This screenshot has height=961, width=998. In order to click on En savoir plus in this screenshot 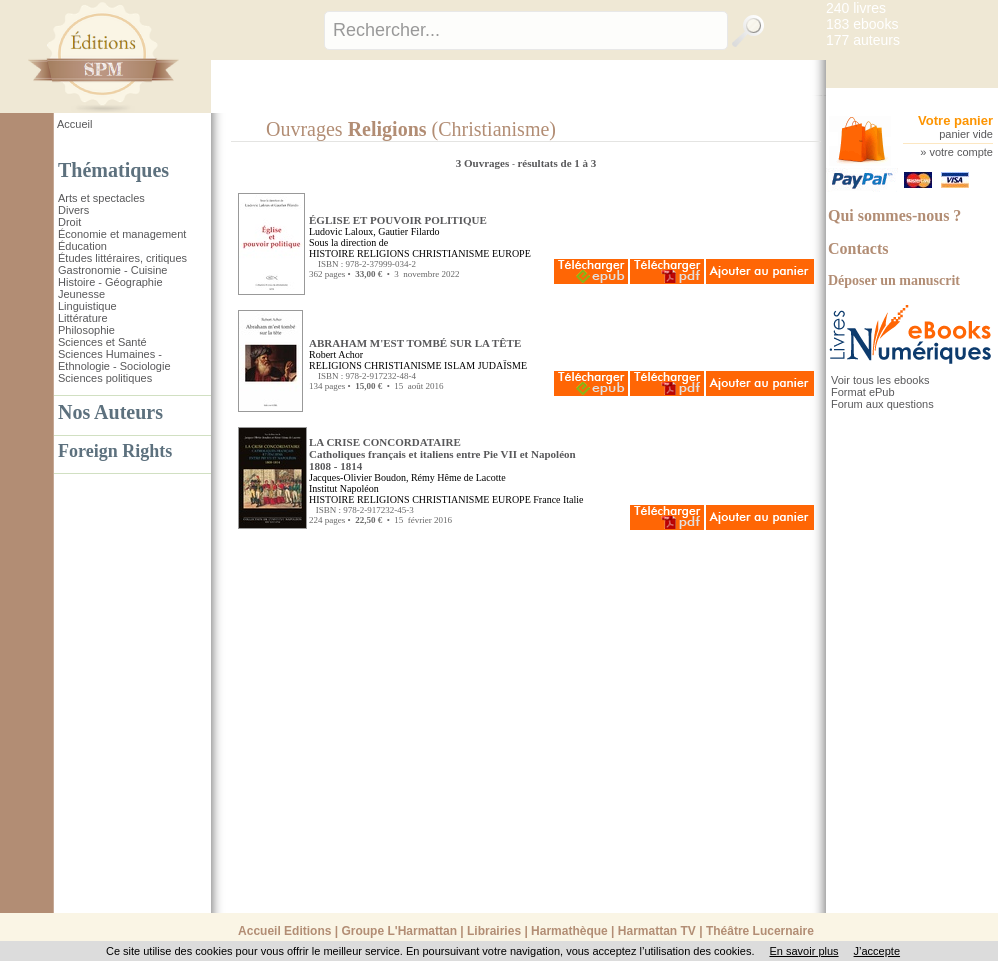, I will do `click(803, 951)`.